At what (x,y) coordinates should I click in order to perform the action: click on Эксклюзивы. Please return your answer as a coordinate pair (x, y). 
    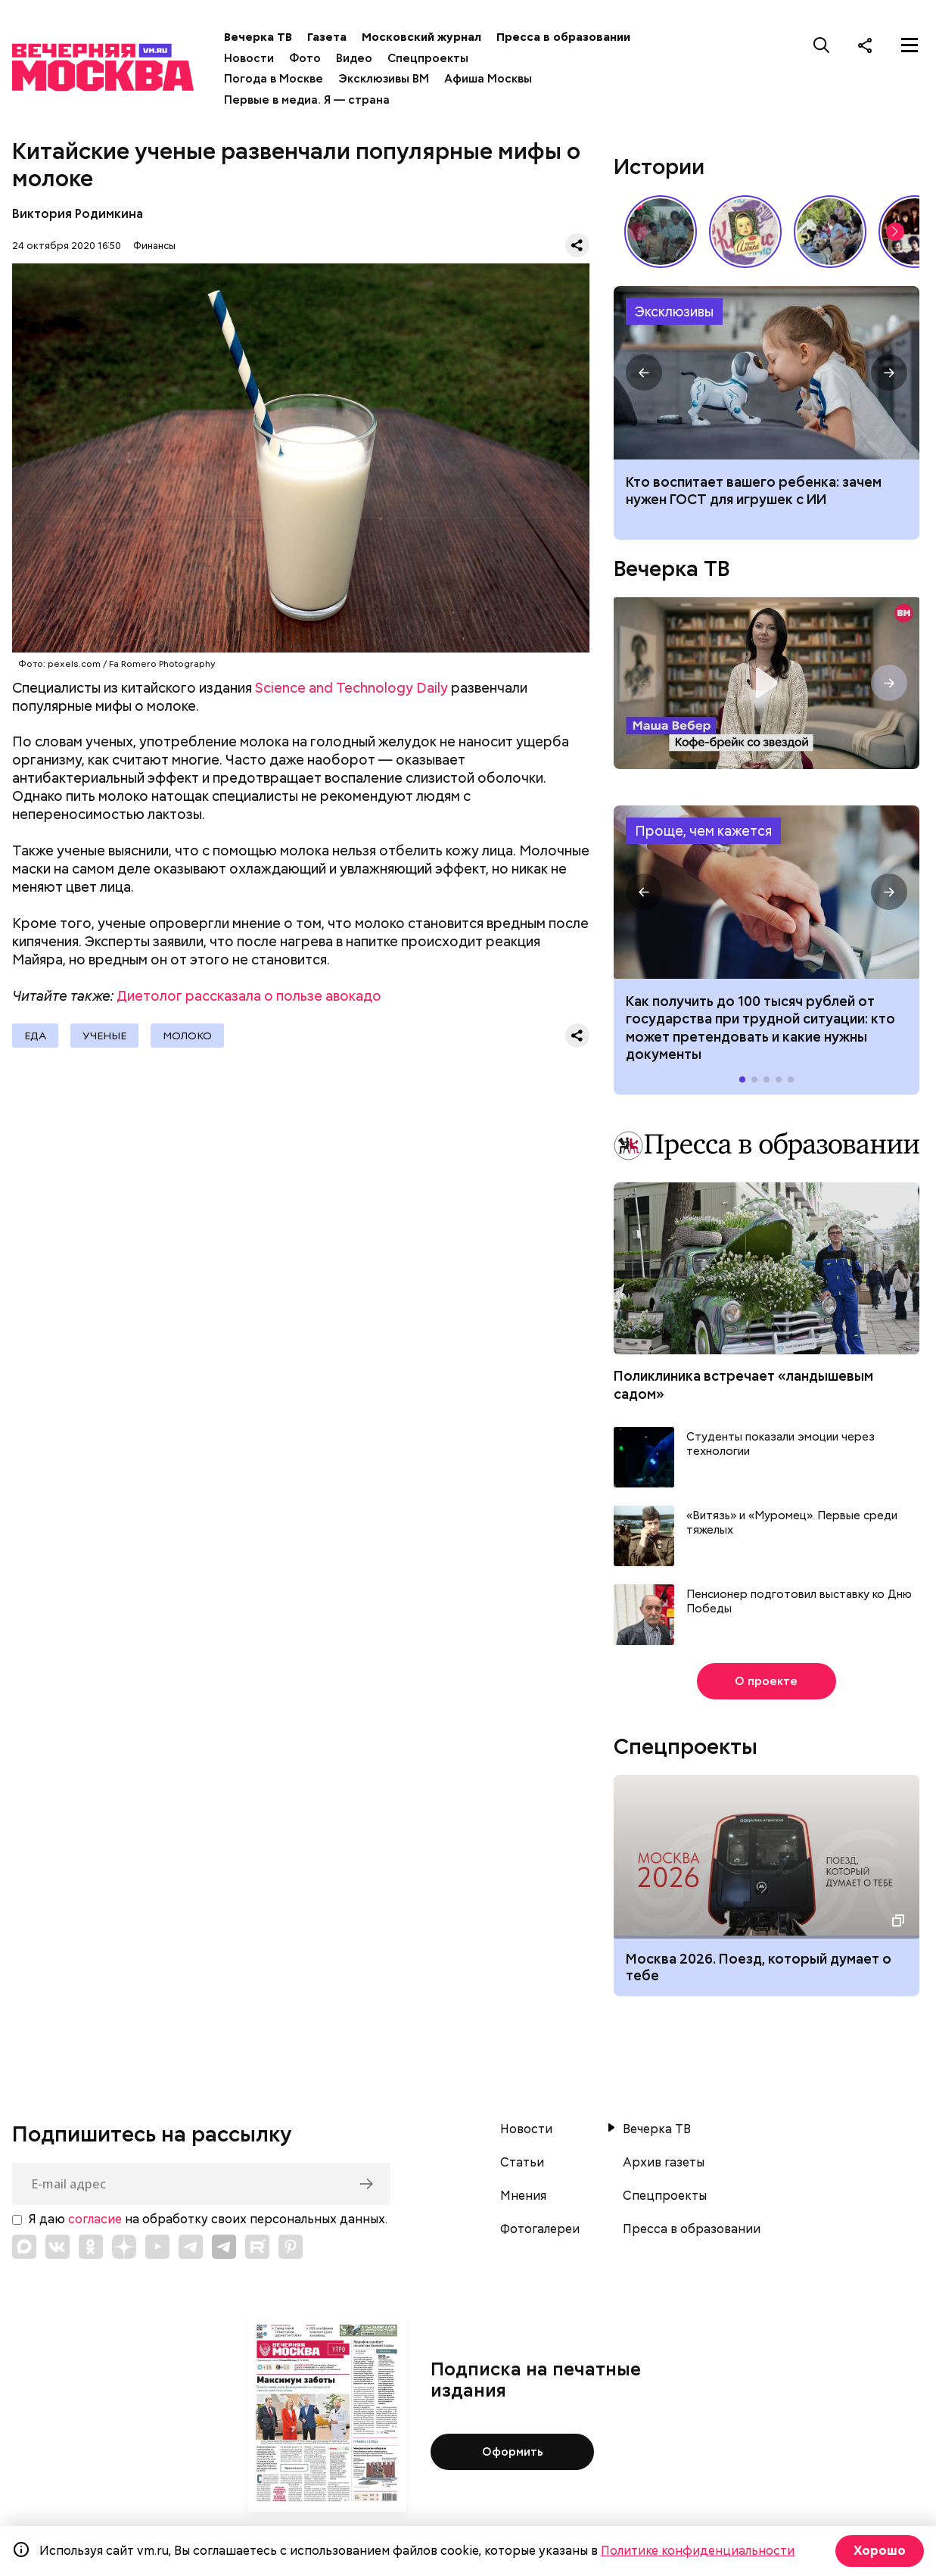
    Looking at the image, I should click on (674, 311).